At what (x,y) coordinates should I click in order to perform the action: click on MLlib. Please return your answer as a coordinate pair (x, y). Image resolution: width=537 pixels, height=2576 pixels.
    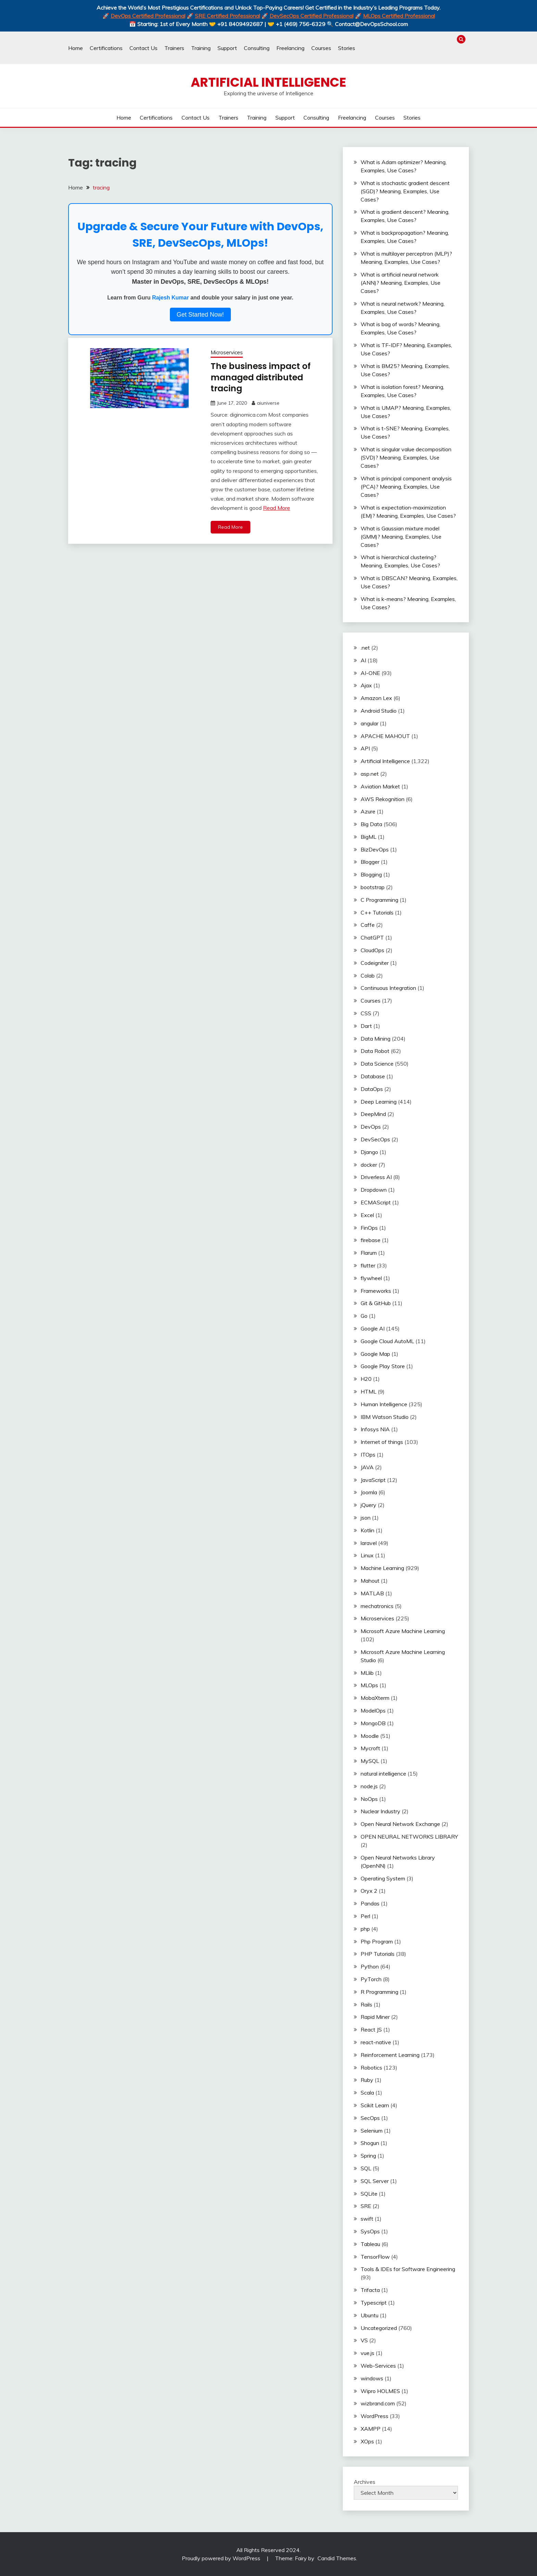
    Looking at the image, I should click on (367, 1672).